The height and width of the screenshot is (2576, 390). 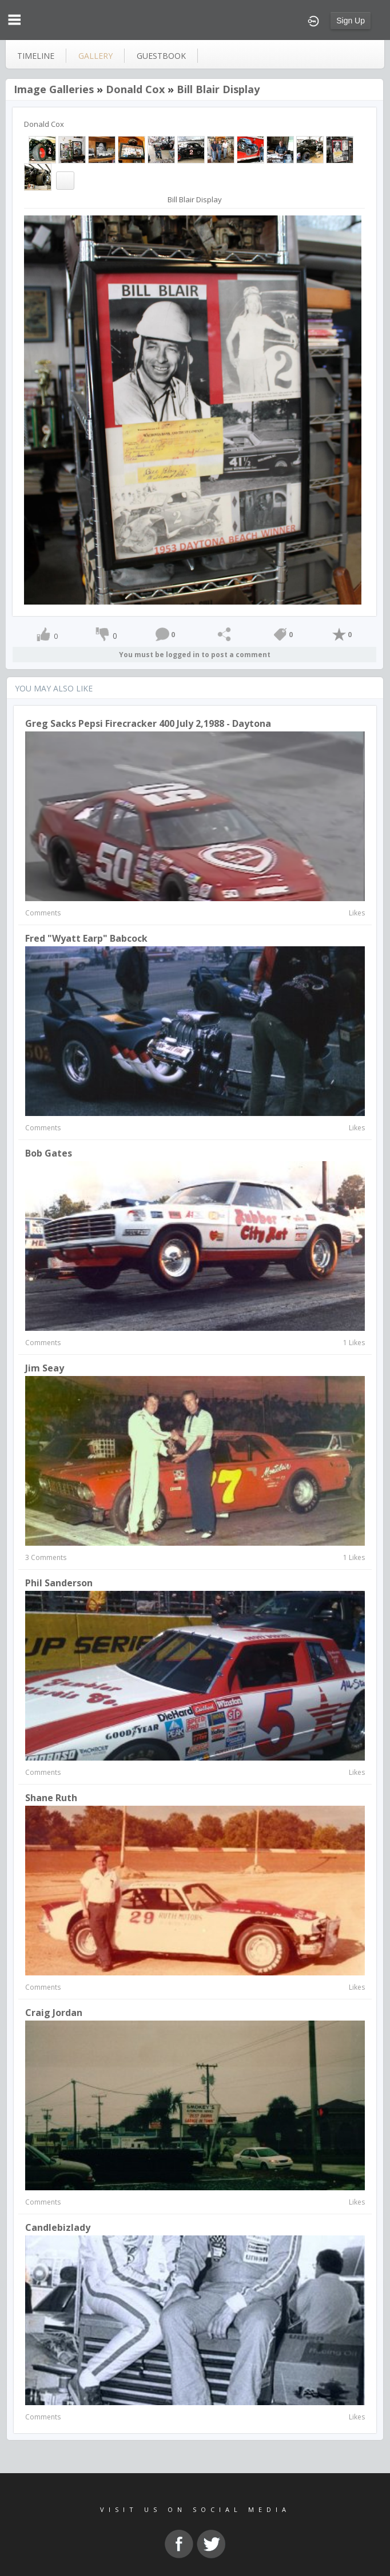 What do you see at coordinates (161, 55) in the screenshot?
I see `guestbook` at bounding box center [161, 55].